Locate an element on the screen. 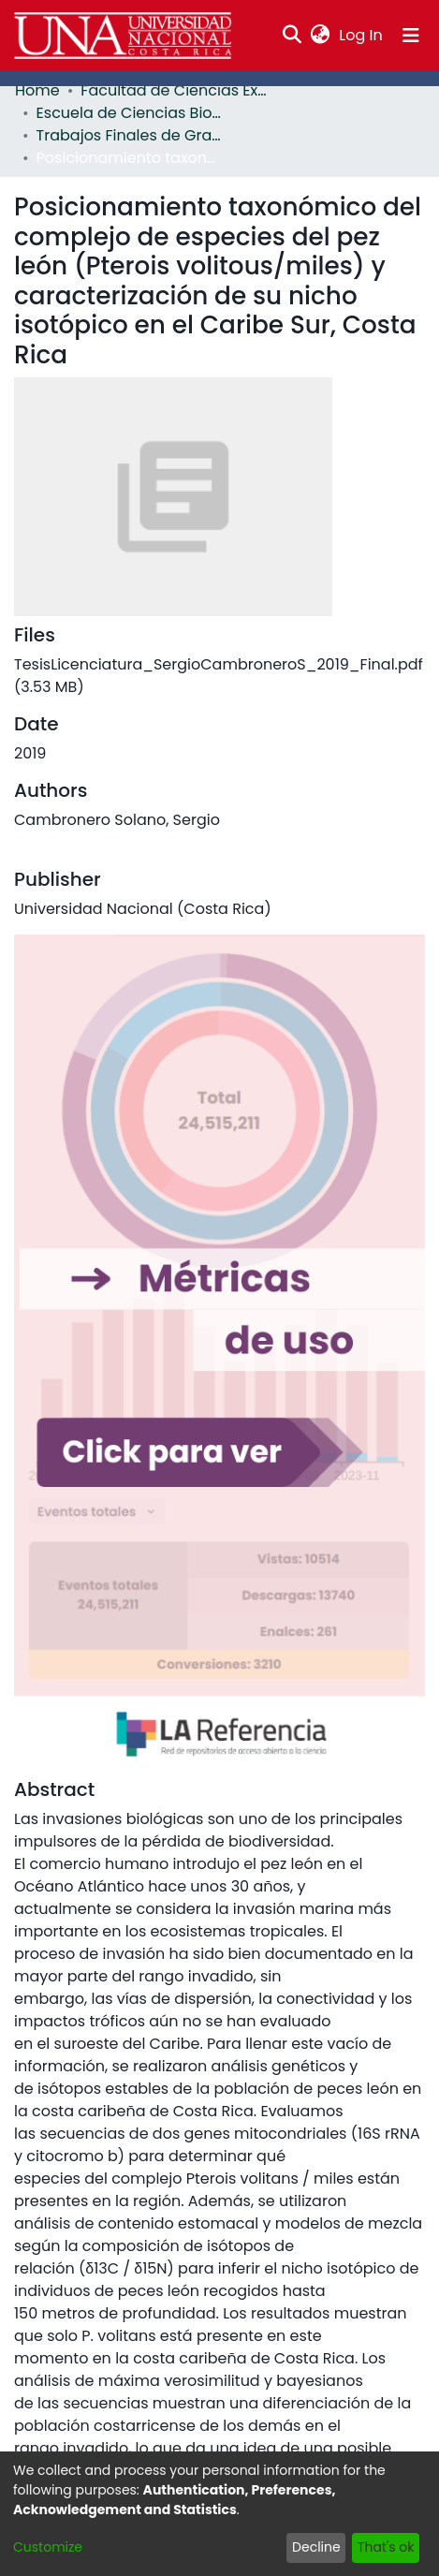  That's ok is located at coordinates (387, 2546).